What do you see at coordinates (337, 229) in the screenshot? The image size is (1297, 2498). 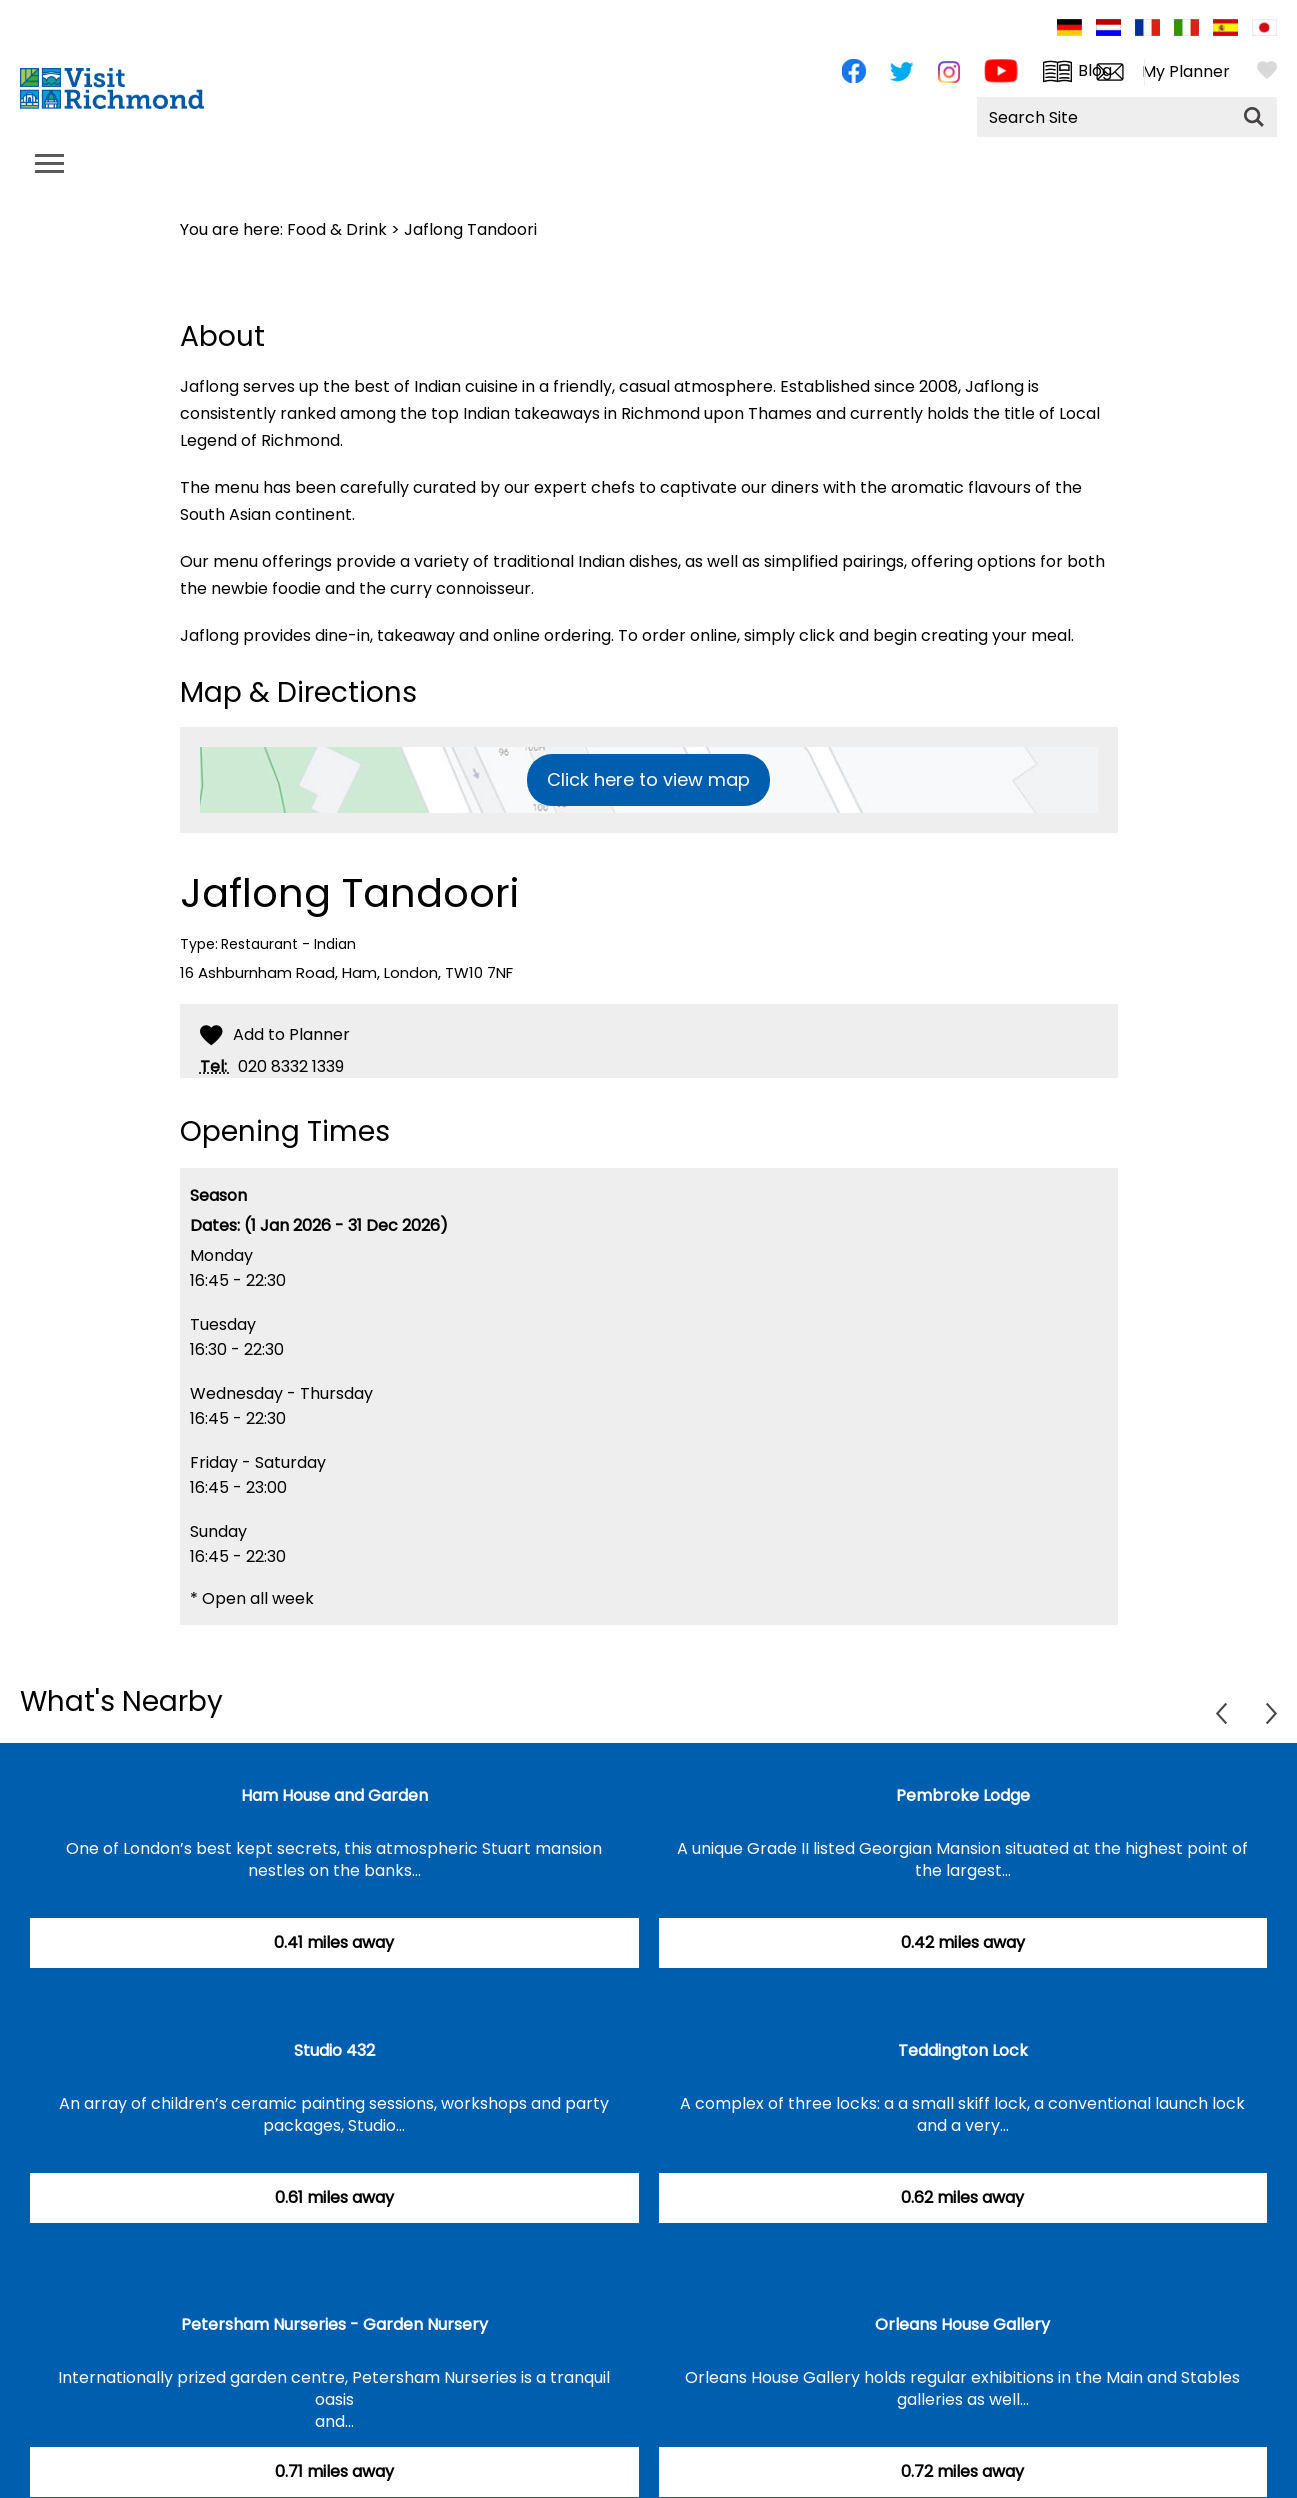 I see `Food & Drink` at bounding box center [337, 229].